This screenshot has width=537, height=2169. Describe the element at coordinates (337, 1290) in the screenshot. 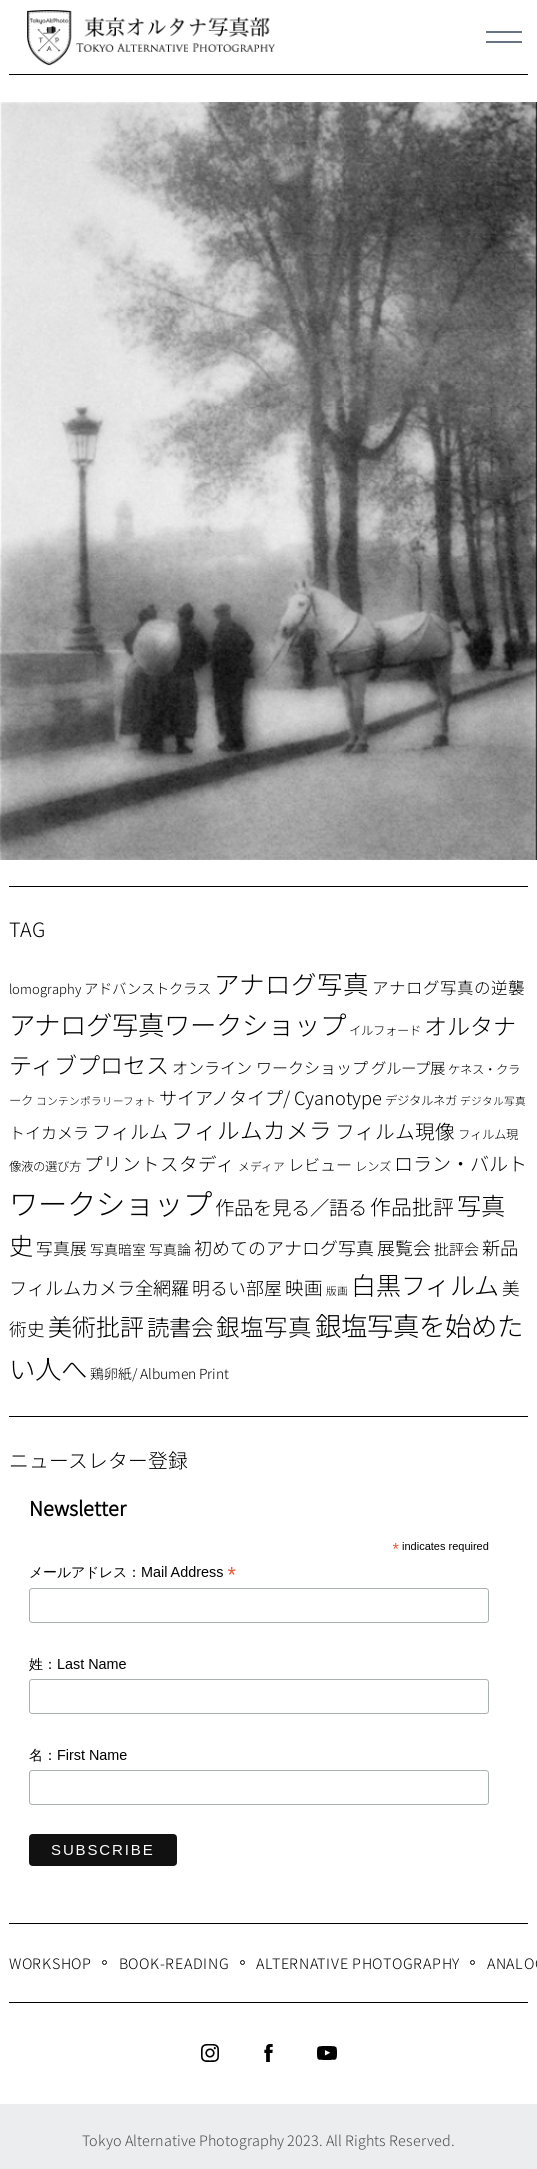

I see `版画 [版画 (5個の項目)]` at that location.